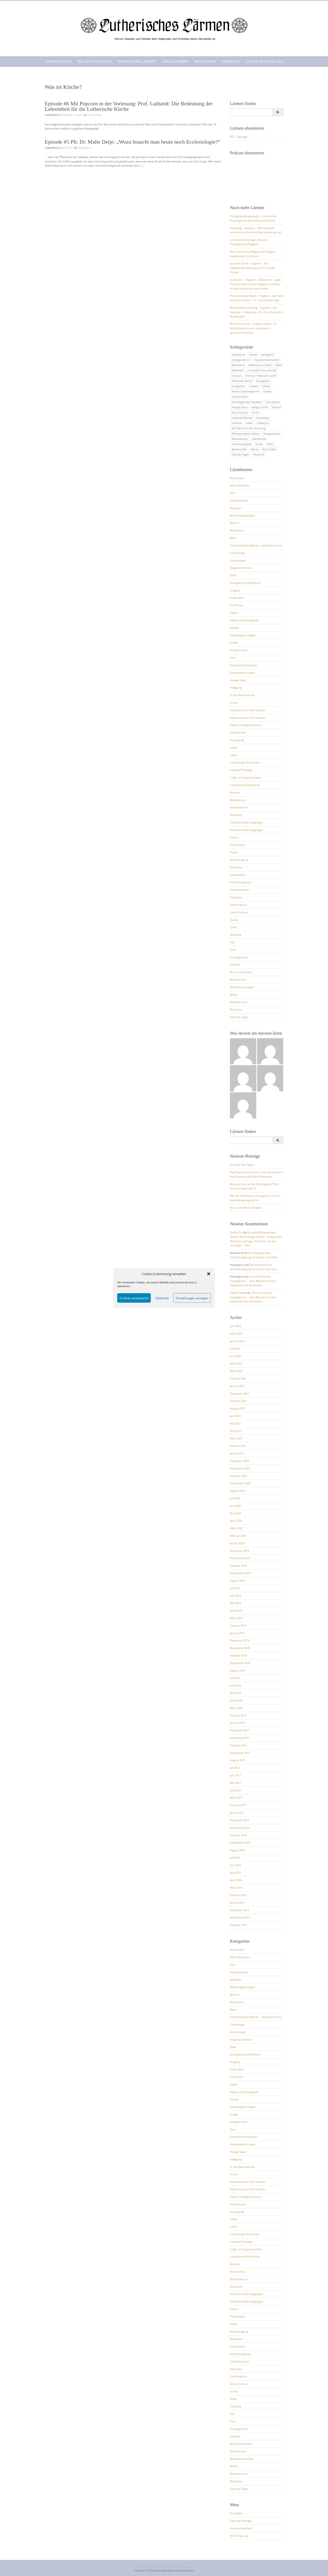 The width and height of the screenshot is (328, 2576). What do you see at coordinates (236, 1009) in the screenshot?
I see `Worthaus` at bounding box center [236, 1009].